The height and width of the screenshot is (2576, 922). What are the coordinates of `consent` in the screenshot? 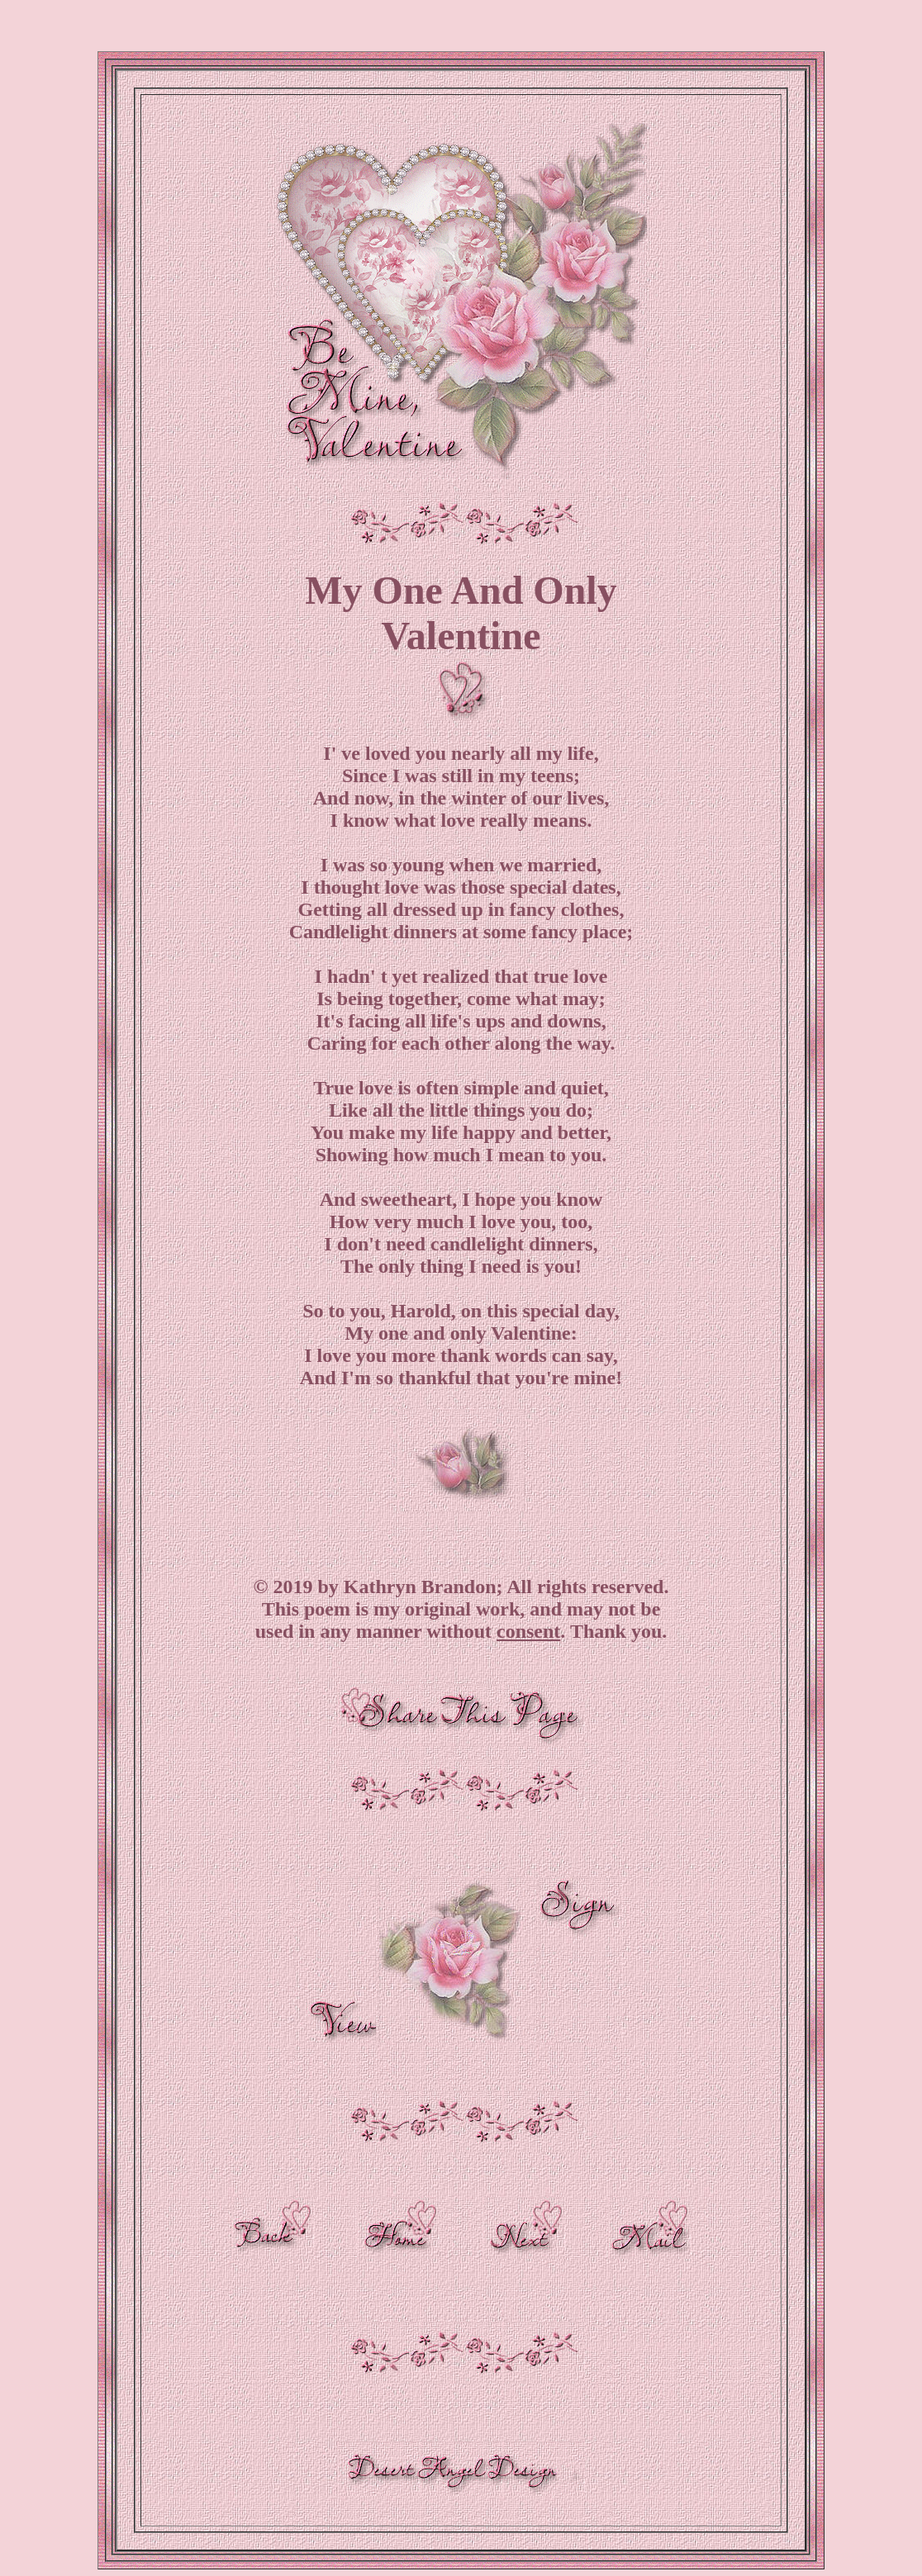 It's located at (528, 1631).